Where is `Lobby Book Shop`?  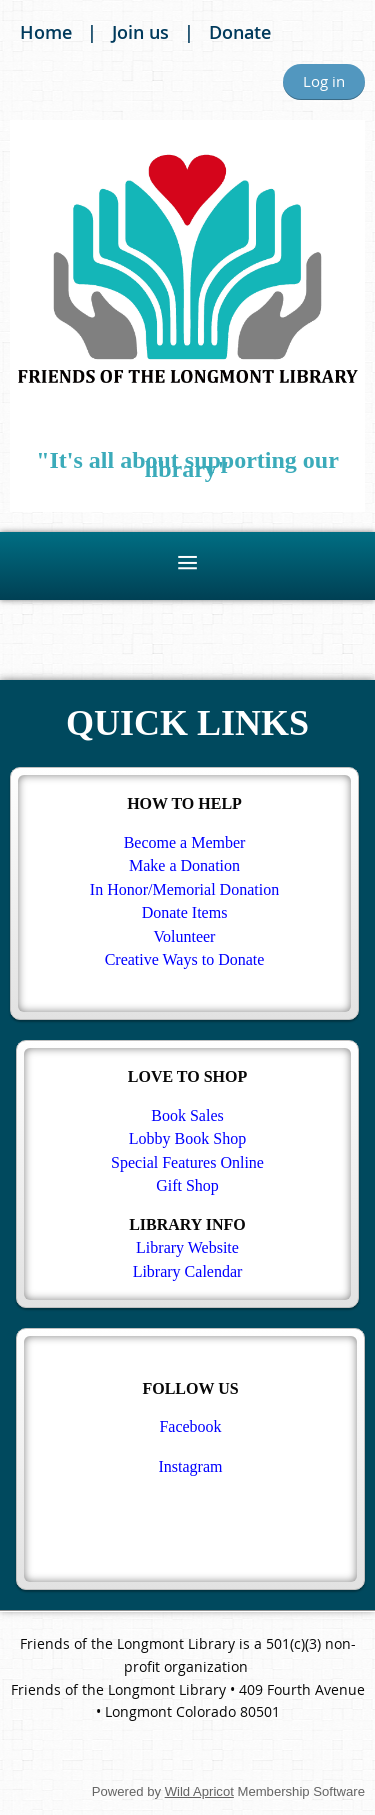
Lobby Book Shop is located at coordinates (187, 1138).